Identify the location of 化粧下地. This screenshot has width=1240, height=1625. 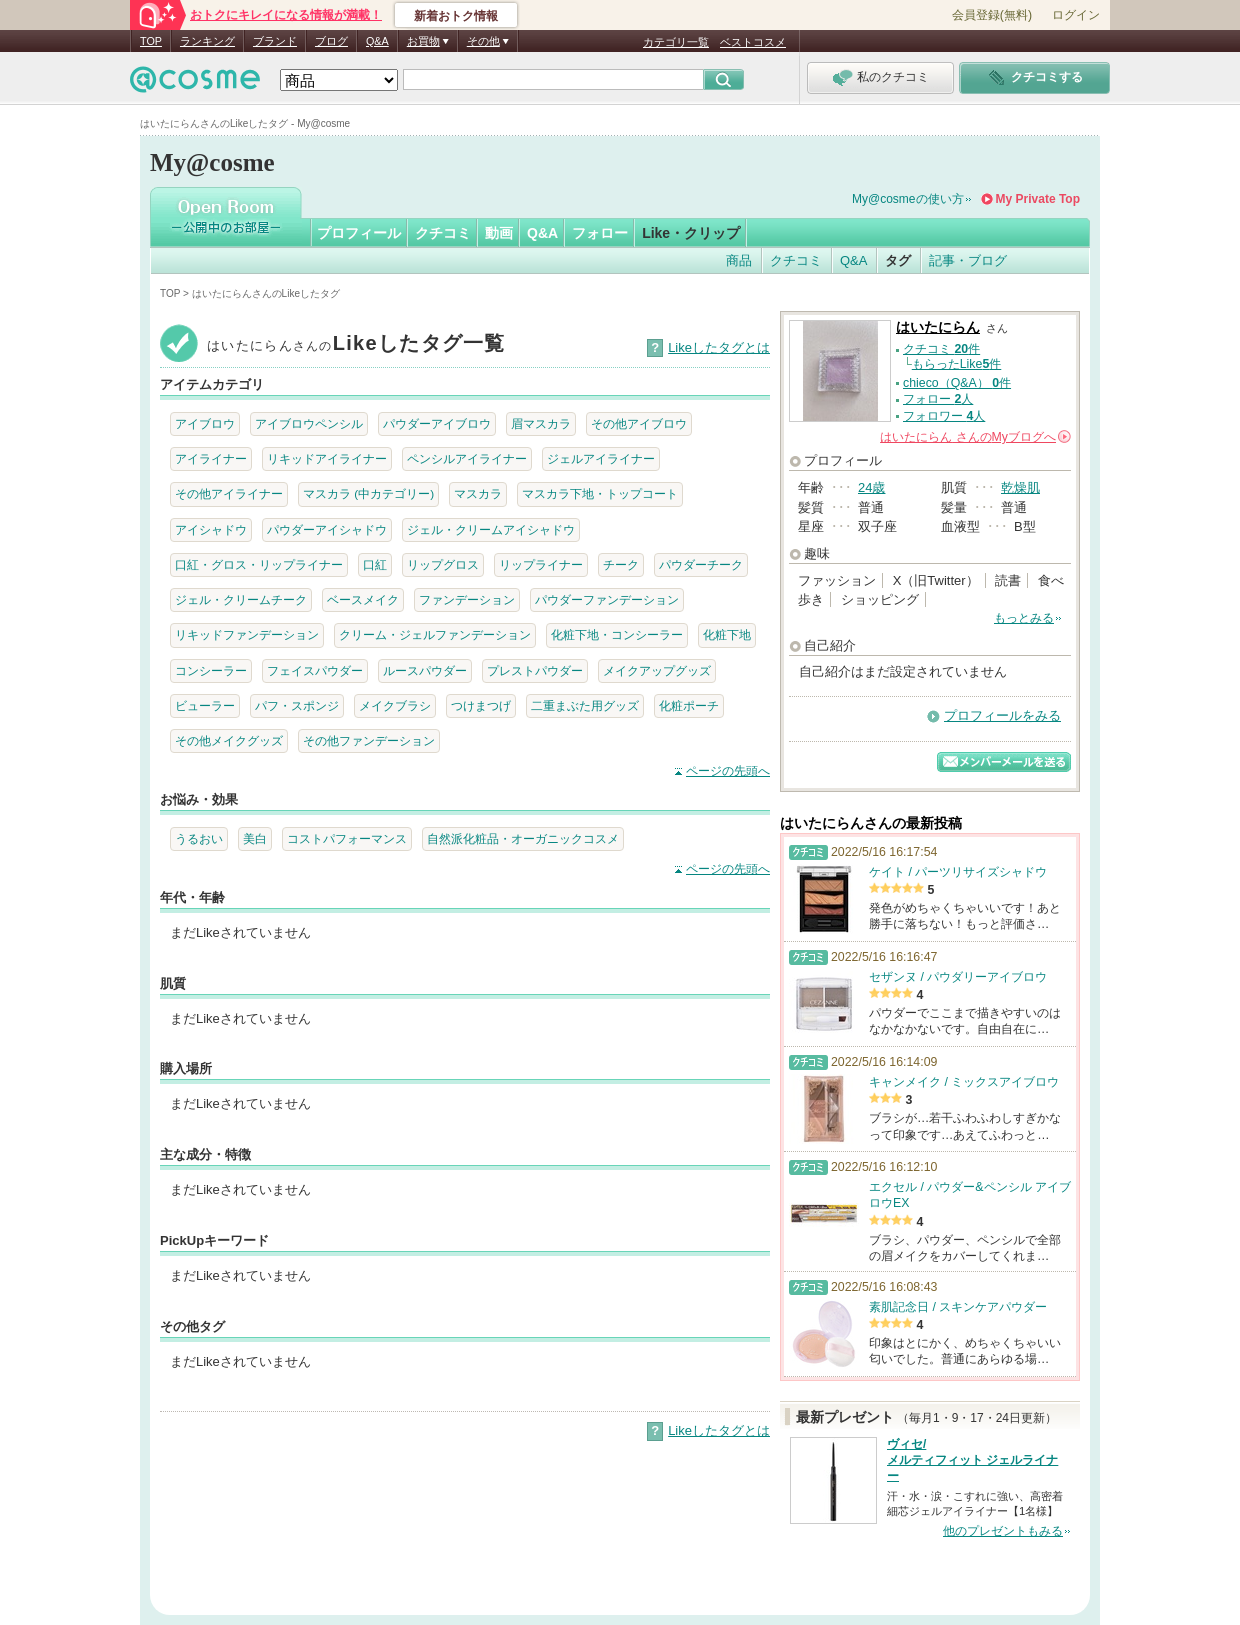
(727, 634).